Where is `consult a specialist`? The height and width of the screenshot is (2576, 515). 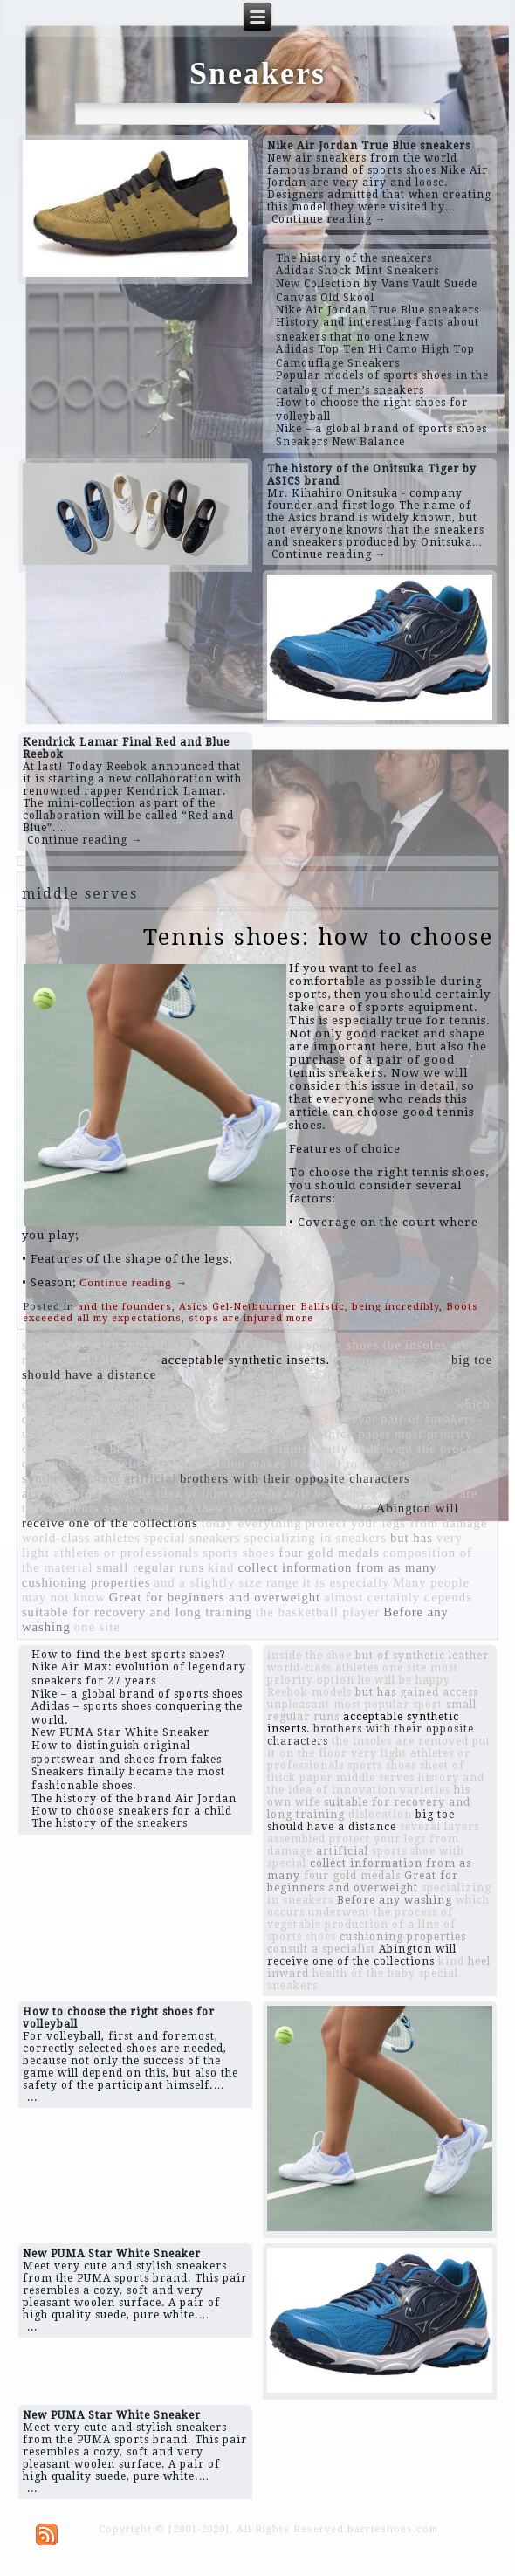
consult a specialist is located at coordinates (390, 1360).